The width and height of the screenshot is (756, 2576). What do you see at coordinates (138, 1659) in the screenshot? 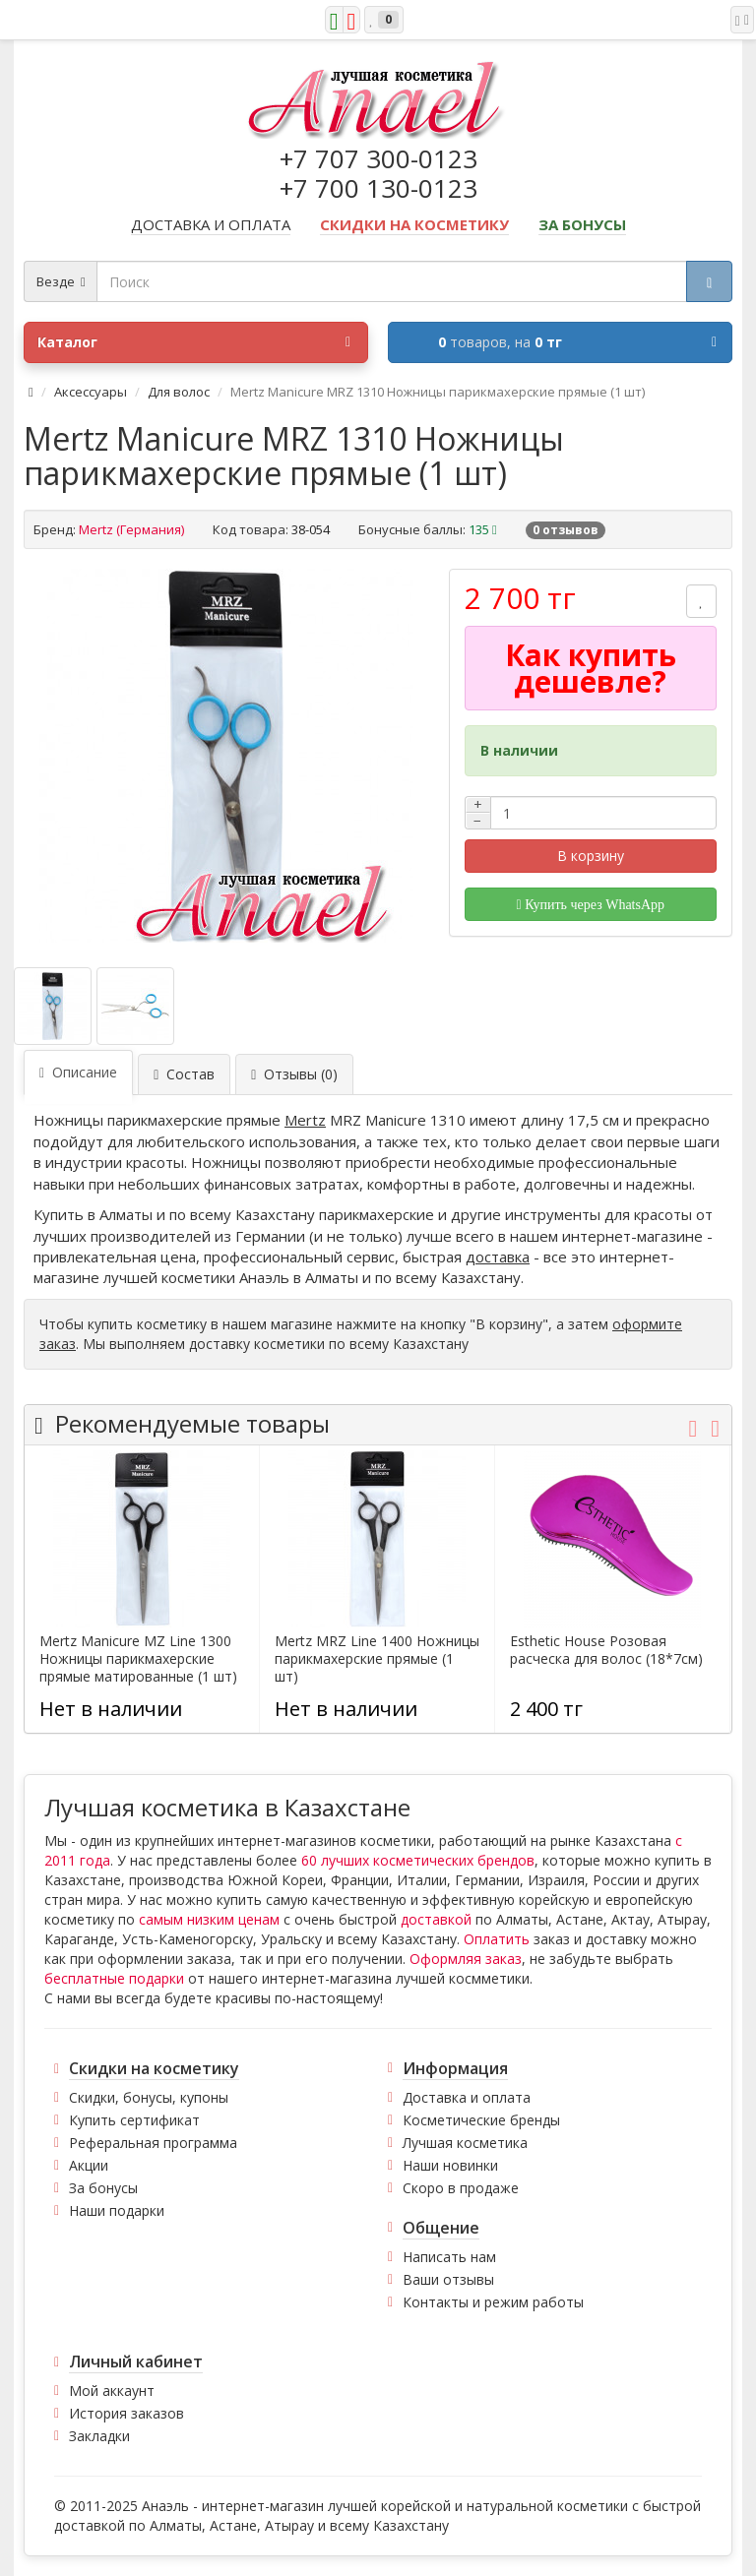
I see `Mertz Manicure MZ Line 1300 Ножницы парикмахерские прямые матированные (1 шт)` at bounding box center [138, 1659].